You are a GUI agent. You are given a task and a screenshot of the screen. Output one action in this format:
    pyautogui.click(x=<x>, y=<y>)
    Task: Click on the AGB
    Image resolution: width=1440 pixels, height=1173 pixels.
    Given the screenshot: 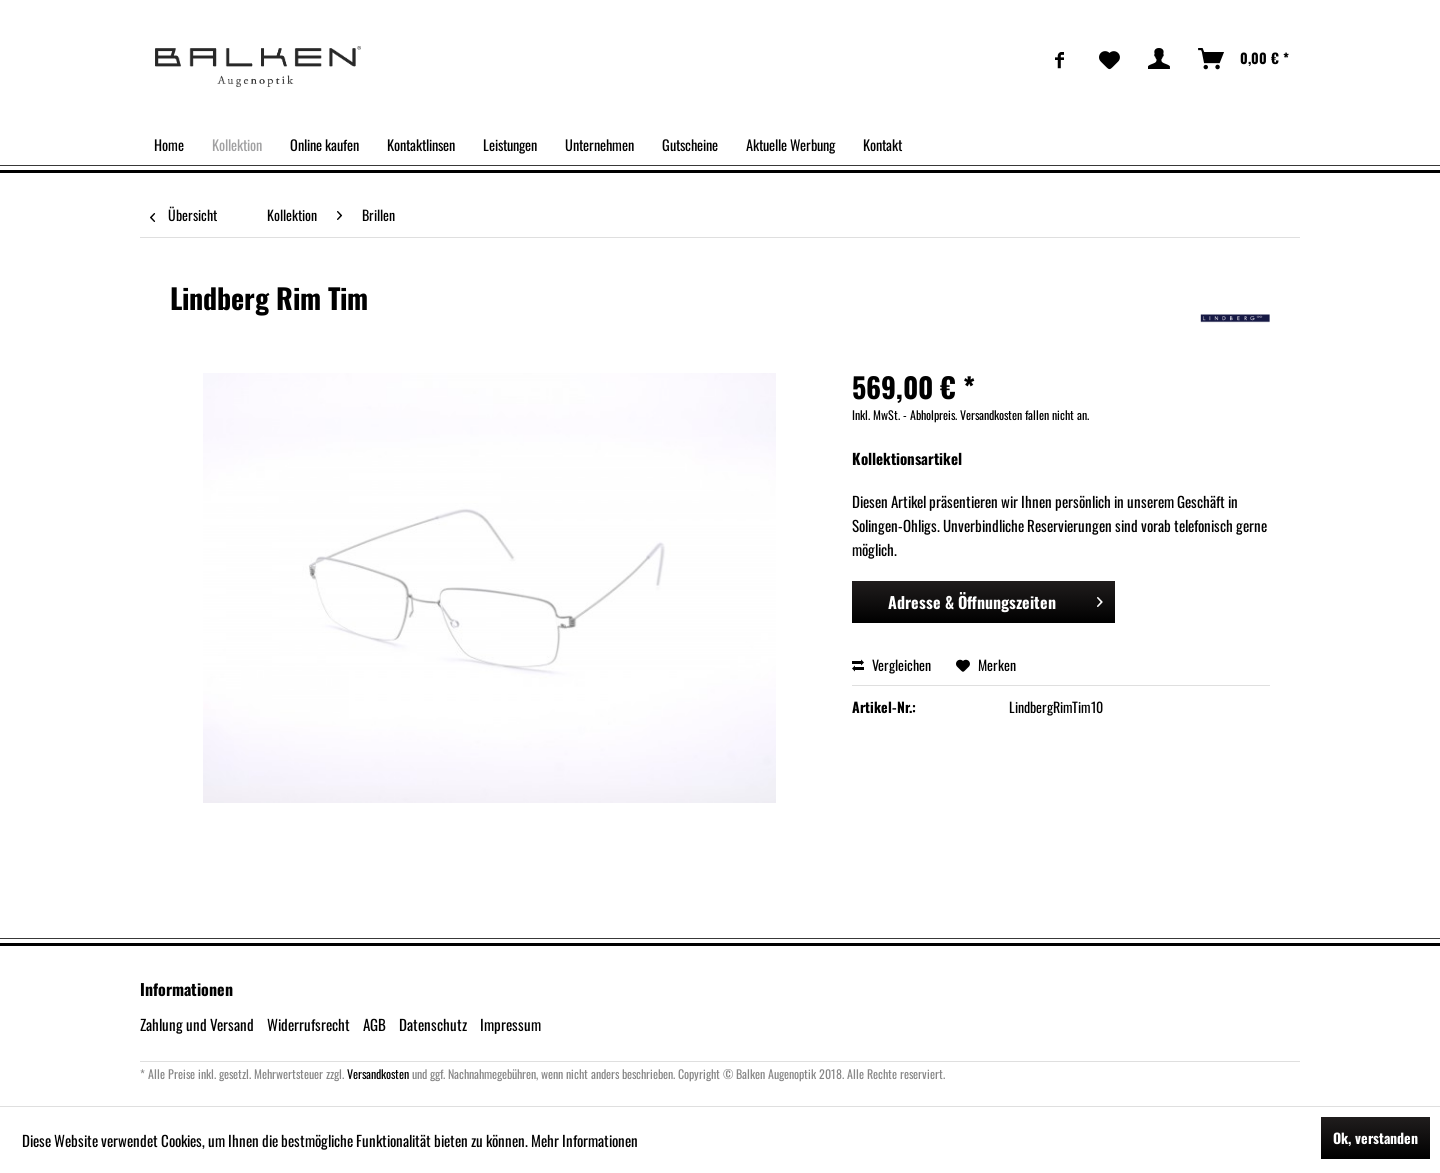 What is the action you would take?
    pyautogui.click(x=374, y=1024)
    